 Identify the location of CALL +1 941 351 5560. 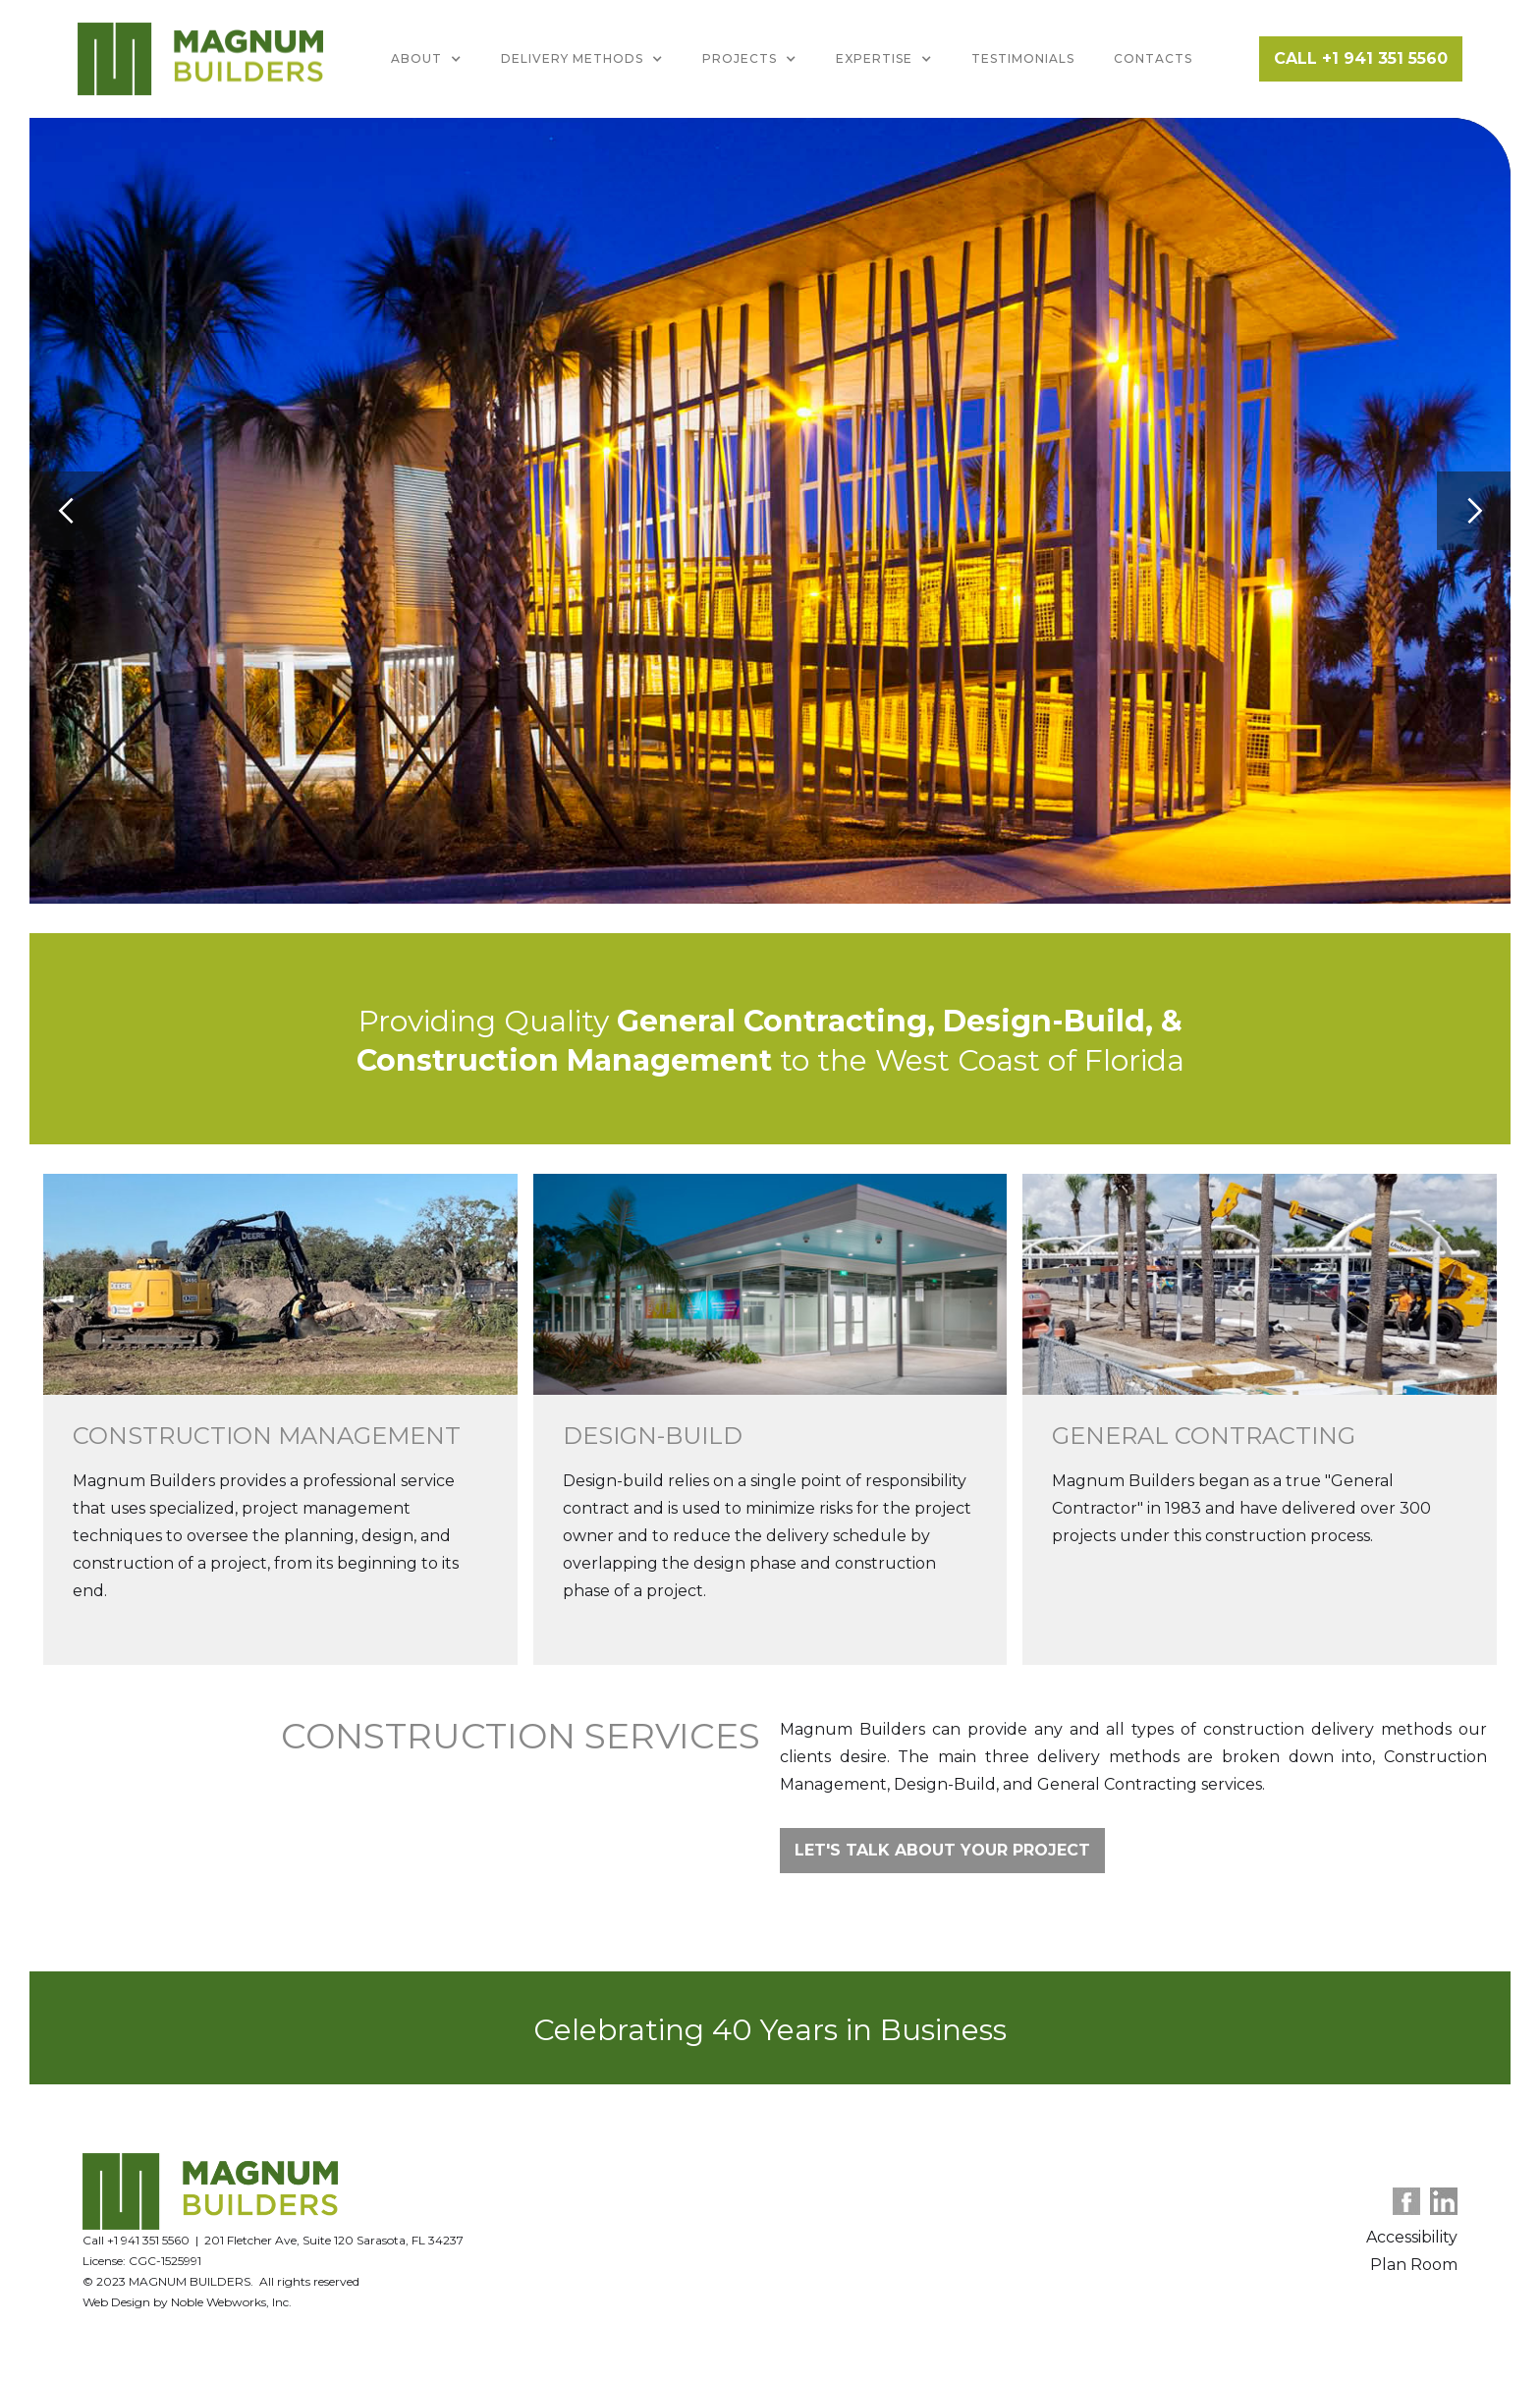
(1361, 58).